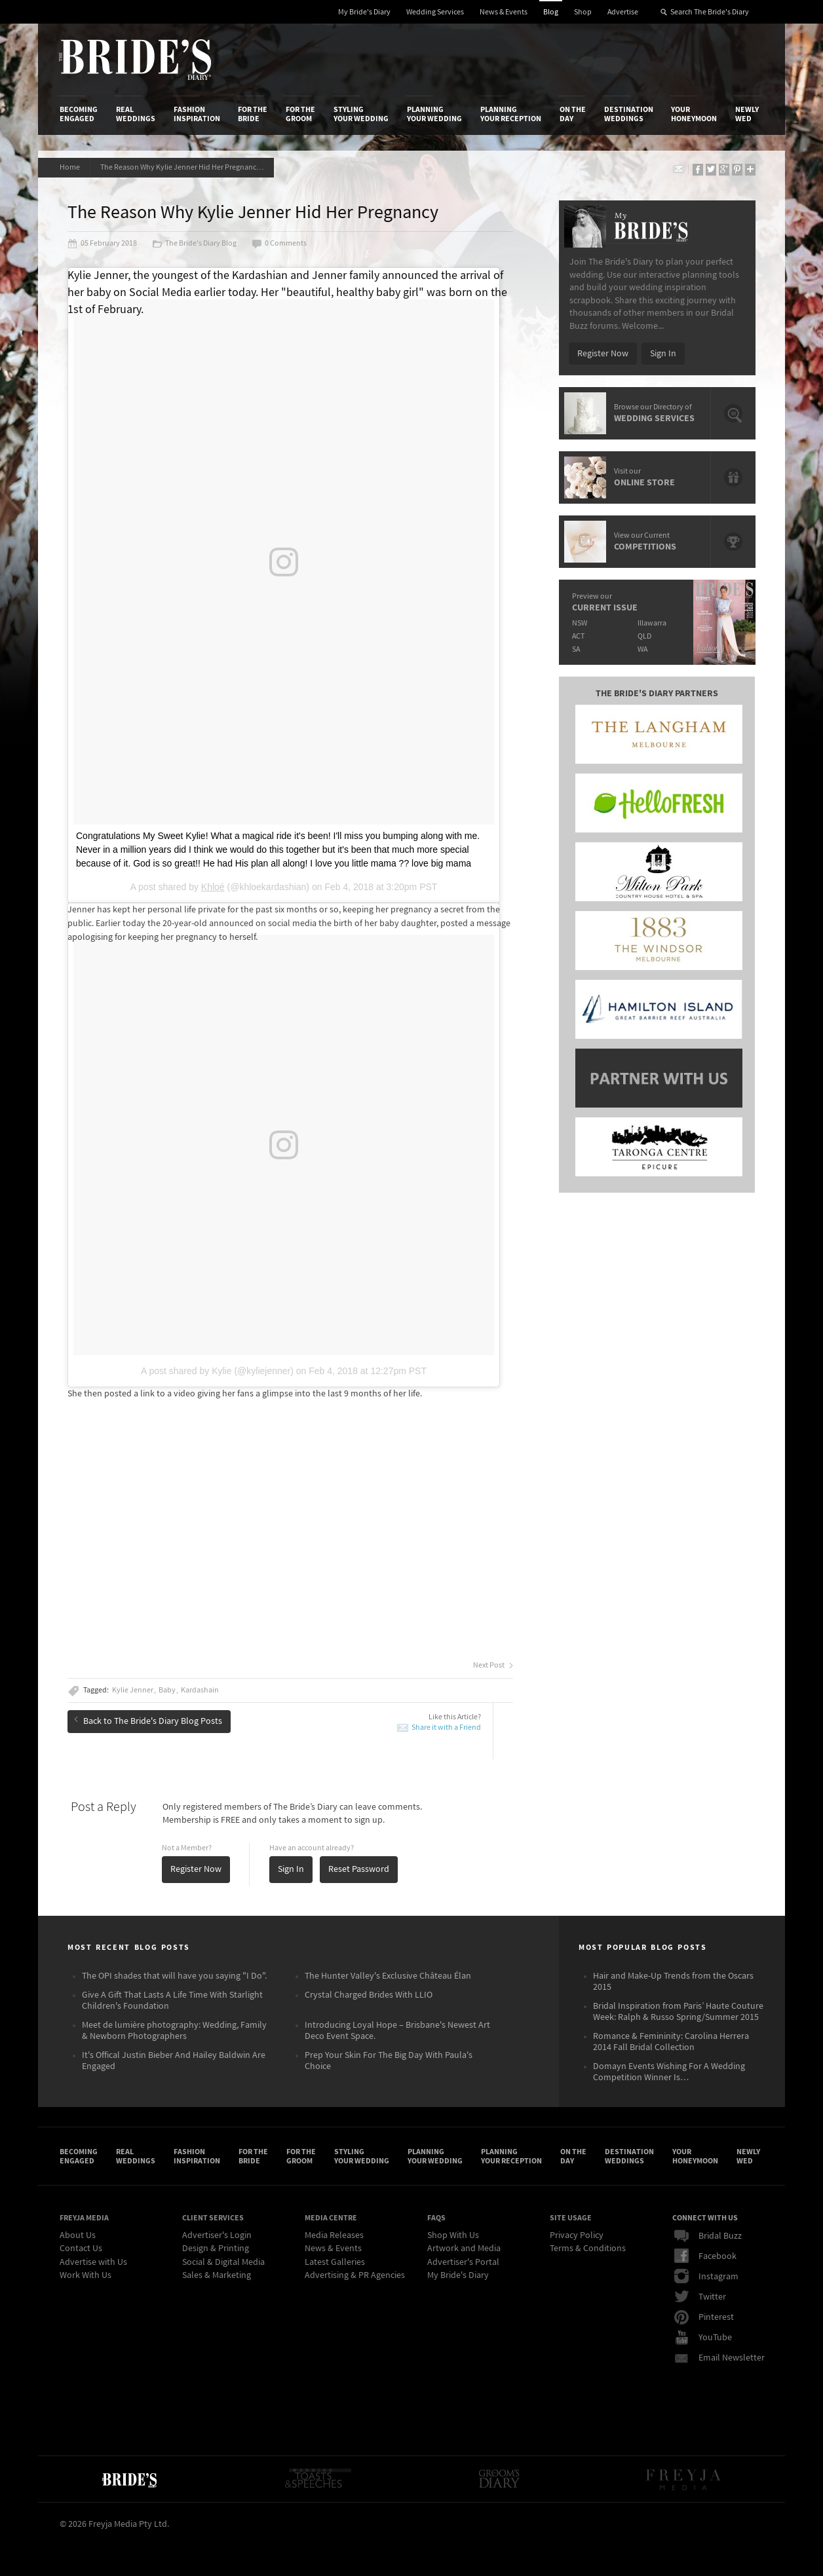 This screenshot has width=823, height=2576. Describe the element at coordinates (706, 2277) in the screenshot. I see `Instagram` at that location.